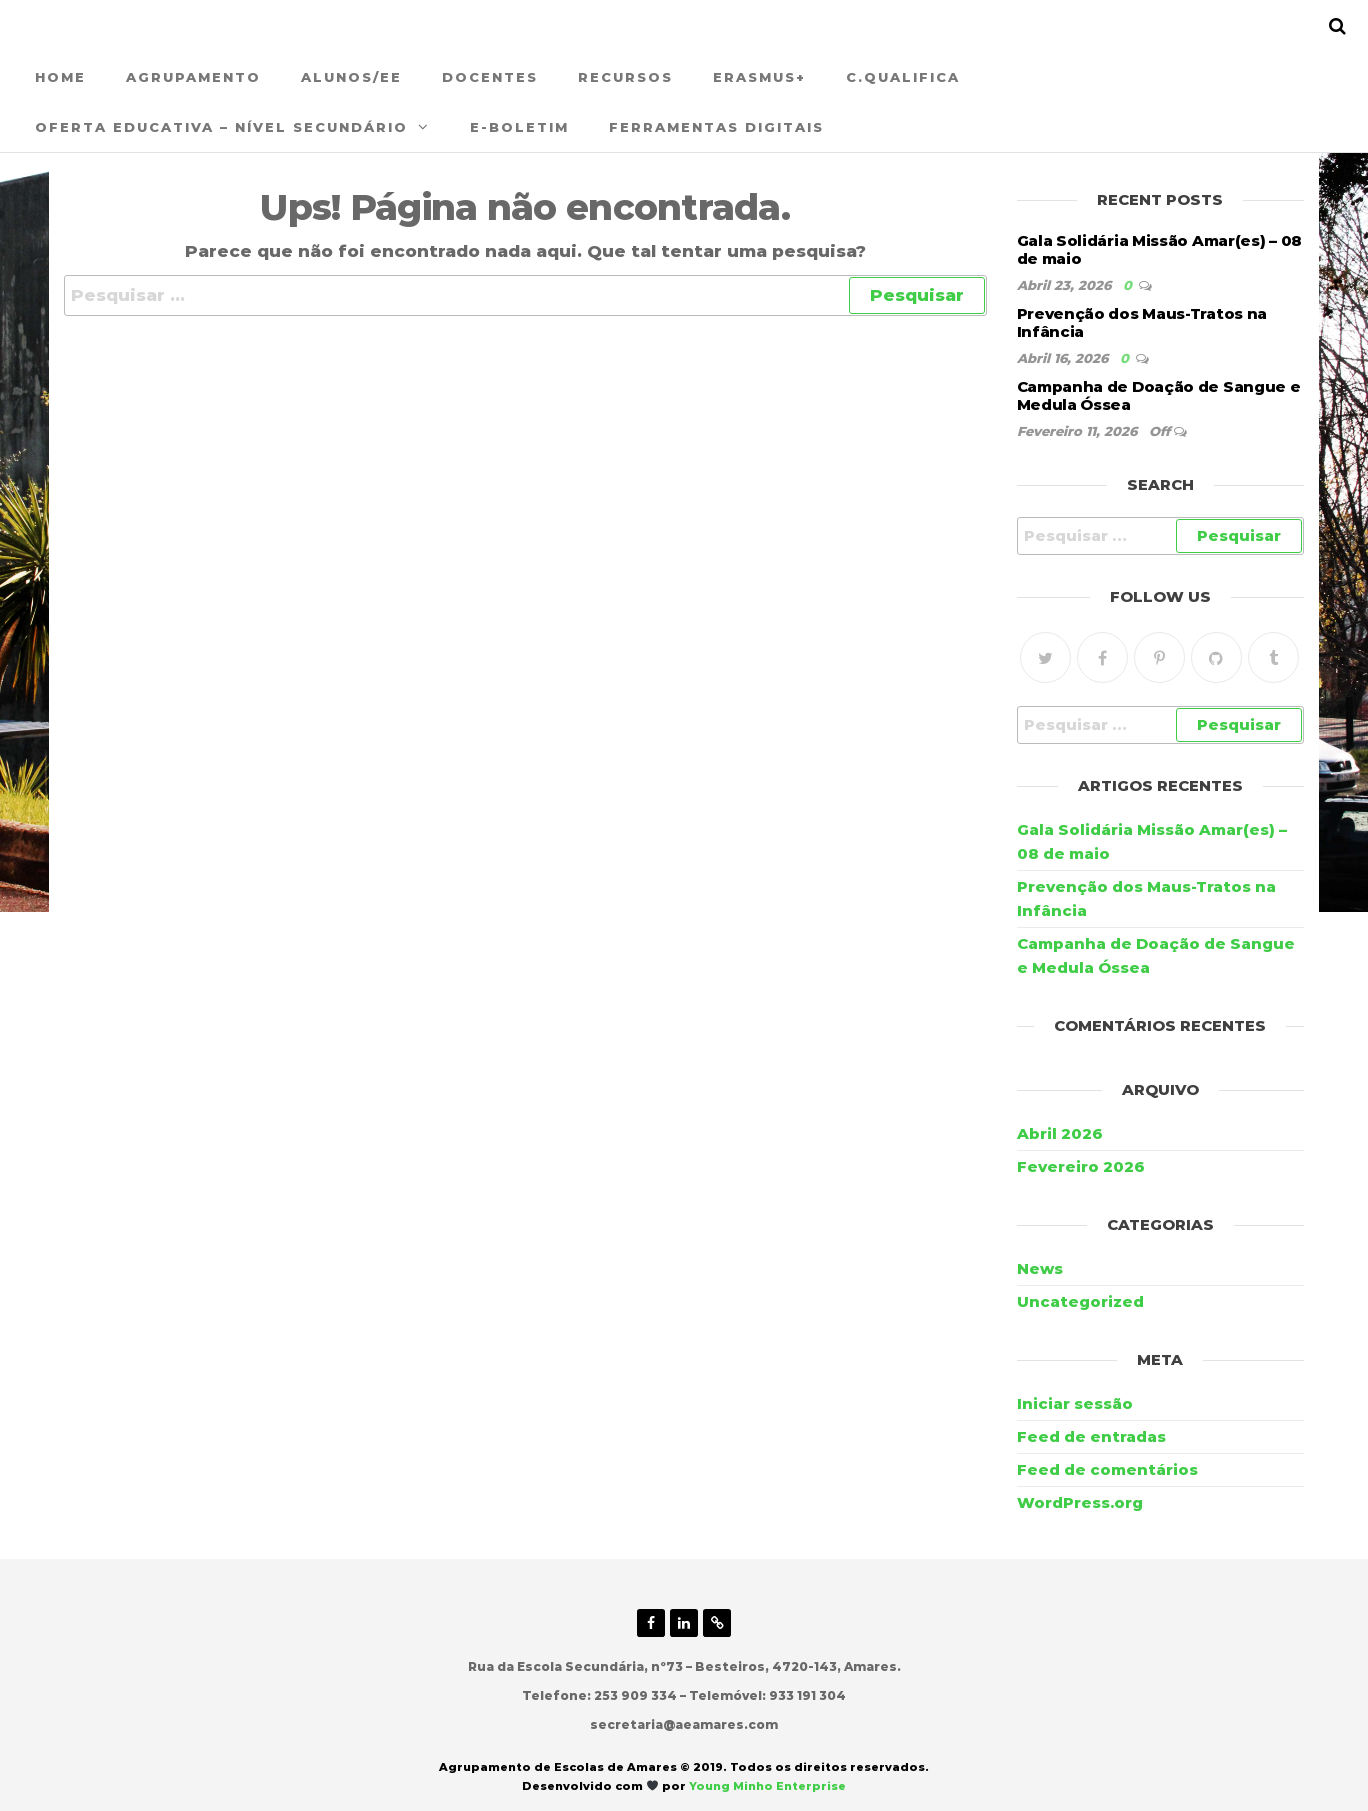  I want to click on Prevenção dos Maus-Tratos na Infância, so click(1142, 322).